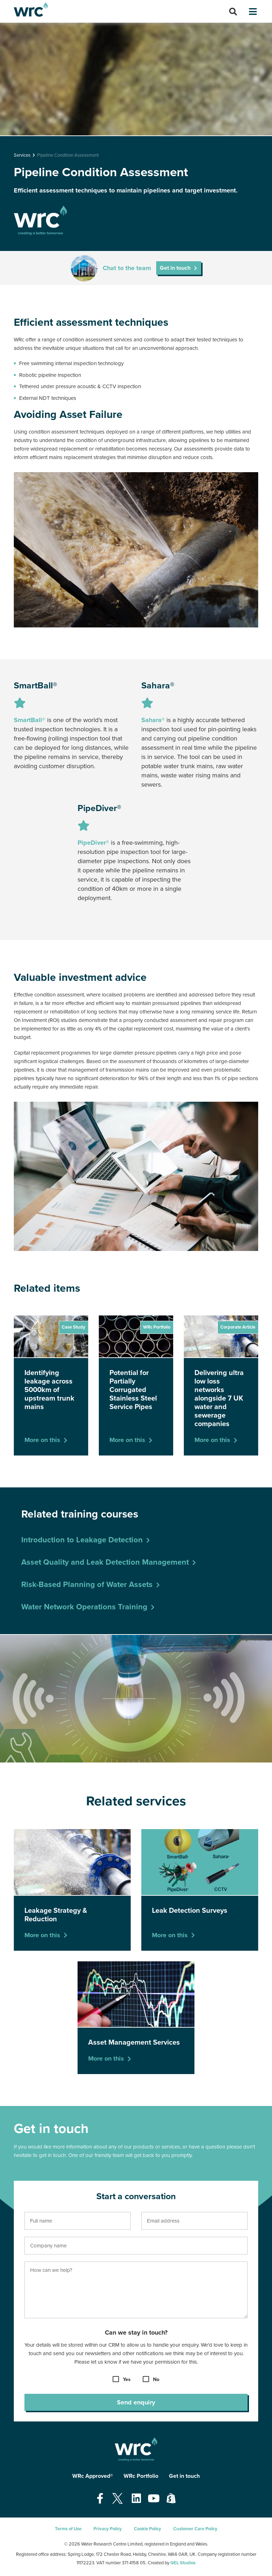 The height and width of the screenshot is (2576, 272). I want to click on Get in touch, so click(175, 268).